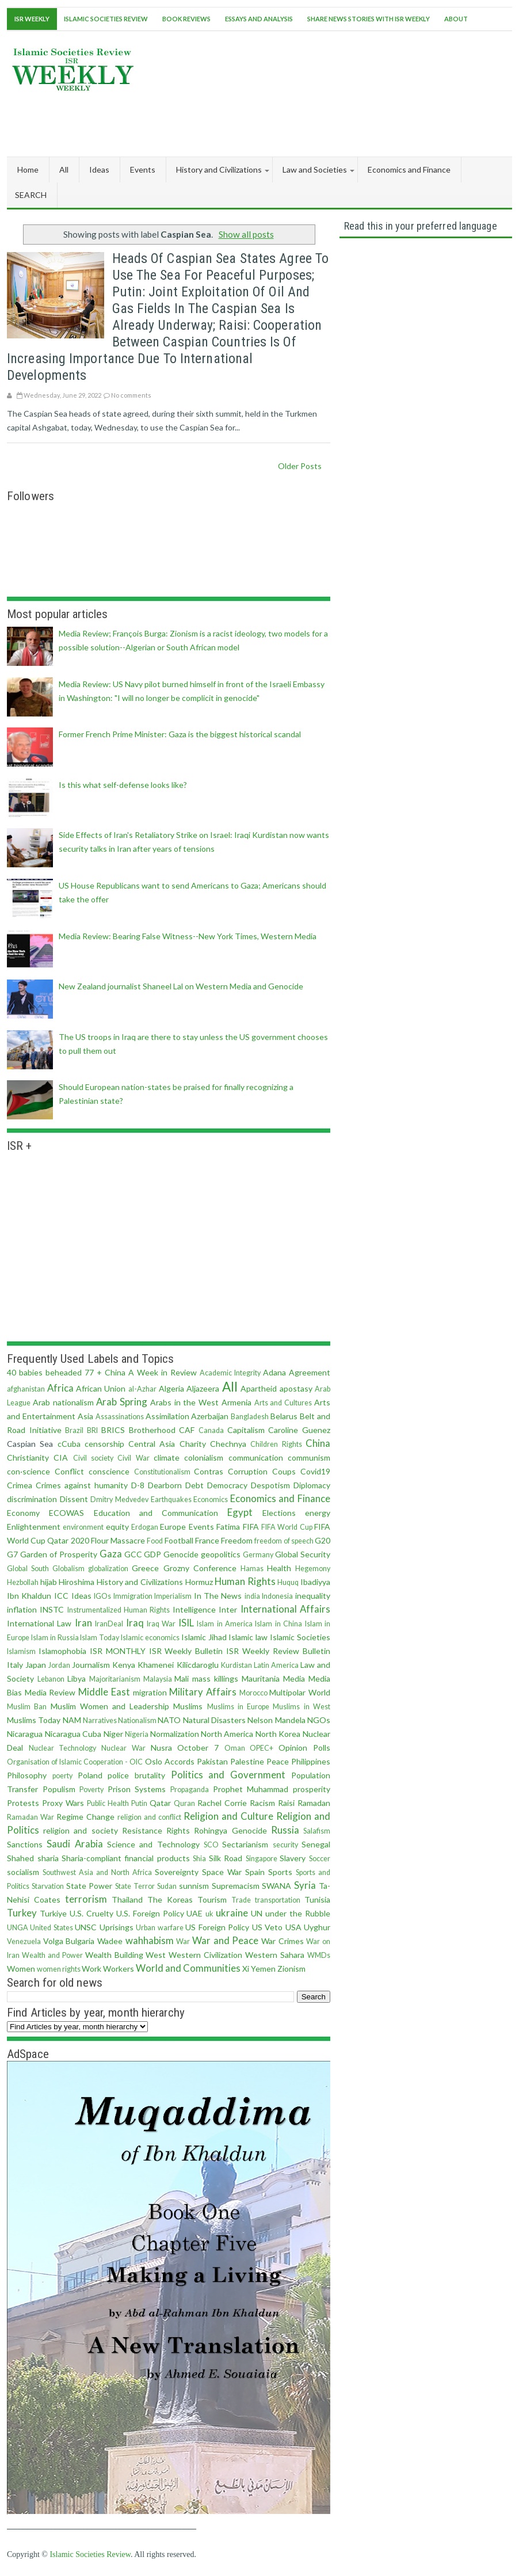  I want to click on All, so click(63, 169).